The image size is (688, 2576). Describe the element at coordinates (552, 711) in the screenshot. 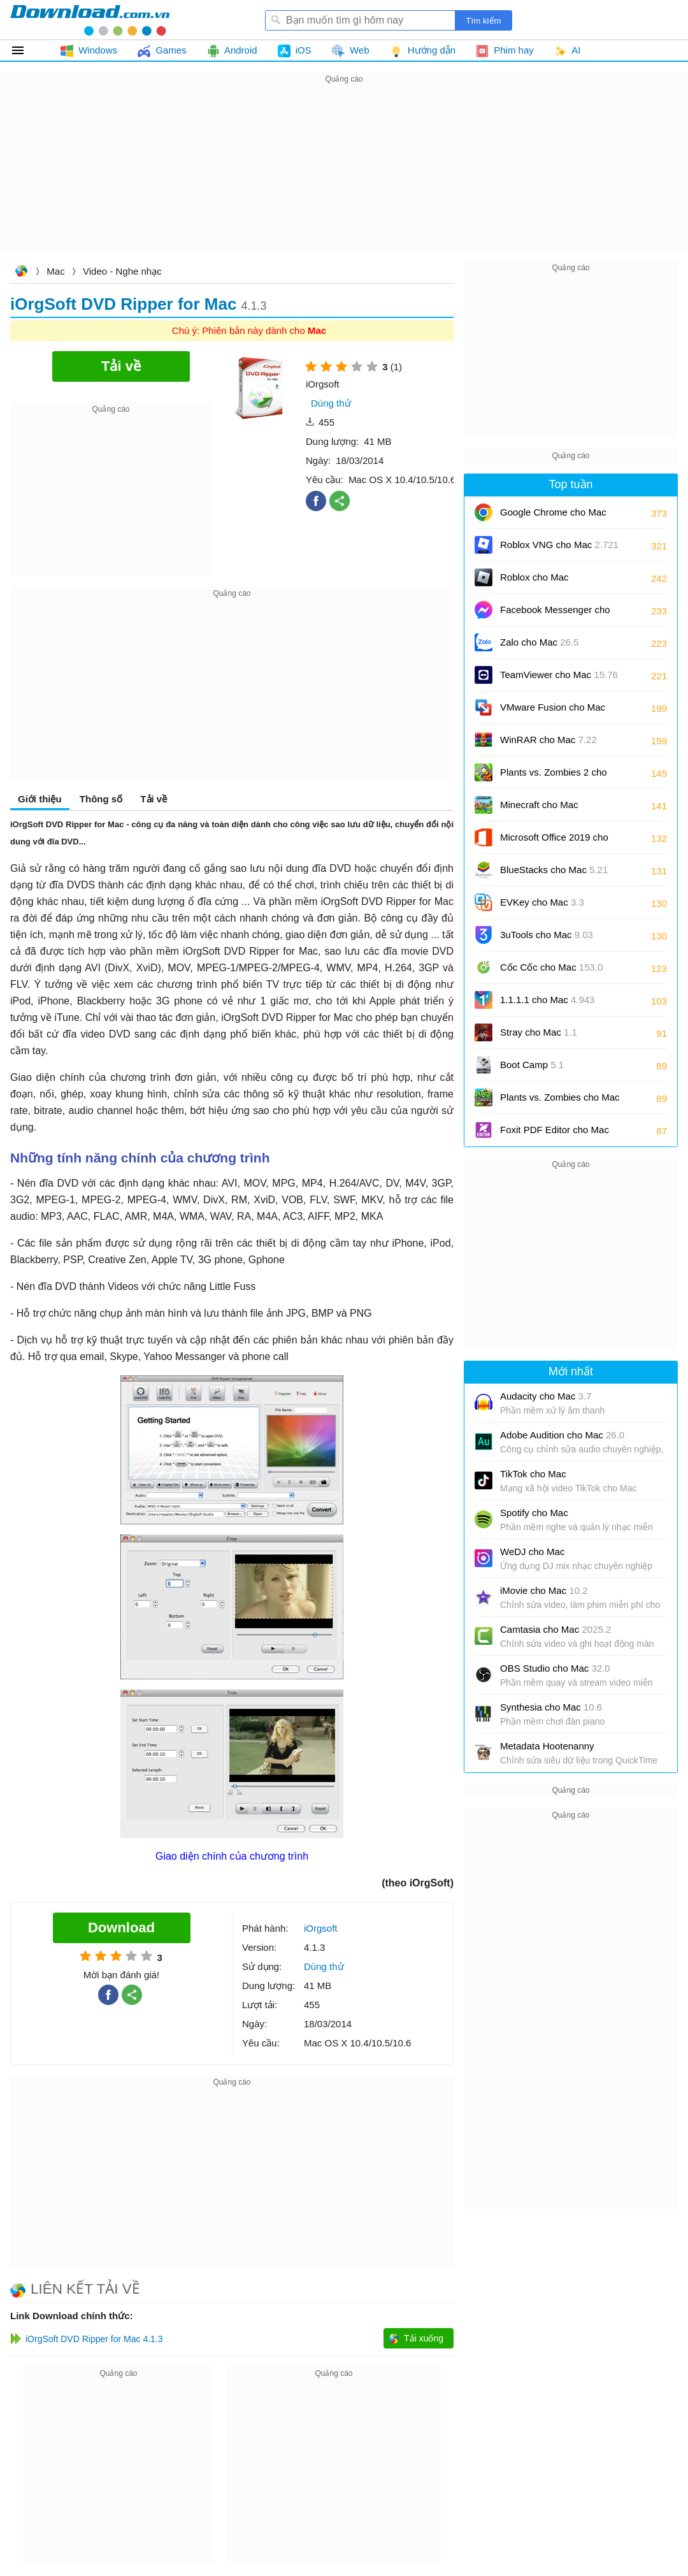

I see `VMware Fusion cho Mac` at that location.